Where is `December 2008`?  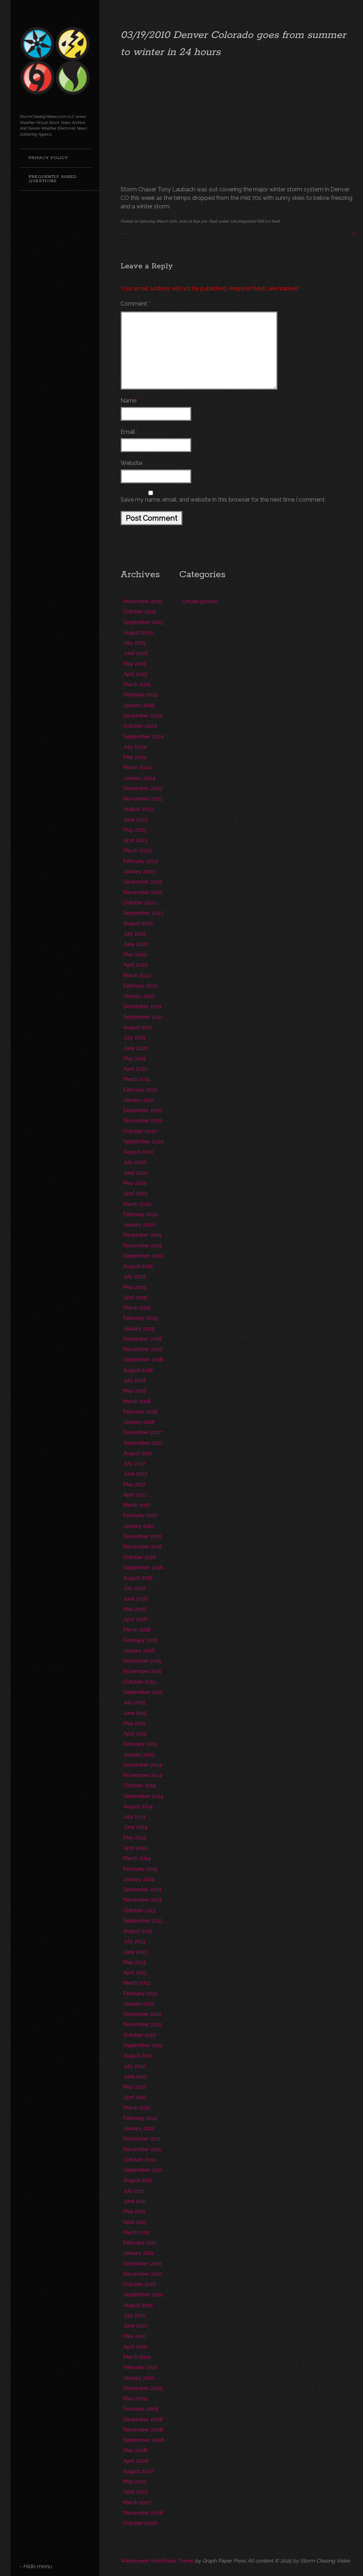 December 2008 is located at coordinates (143, 2419).